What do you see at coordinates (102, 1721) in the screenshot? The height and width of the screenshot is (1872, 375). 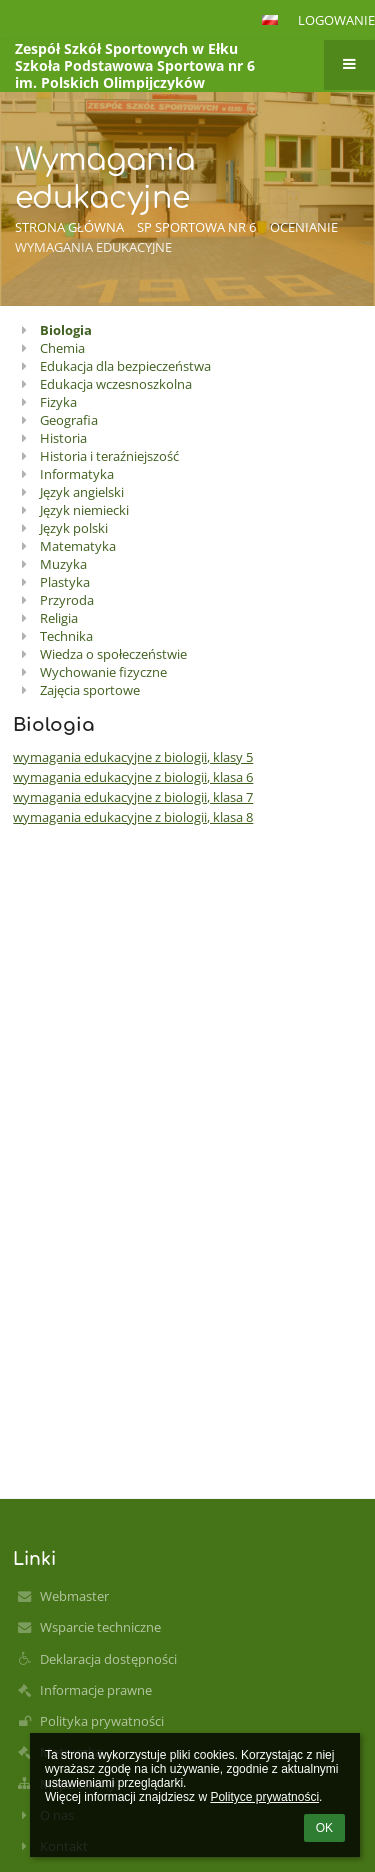 I see `Polityka prywatności` at bounding box center [102, 1721].